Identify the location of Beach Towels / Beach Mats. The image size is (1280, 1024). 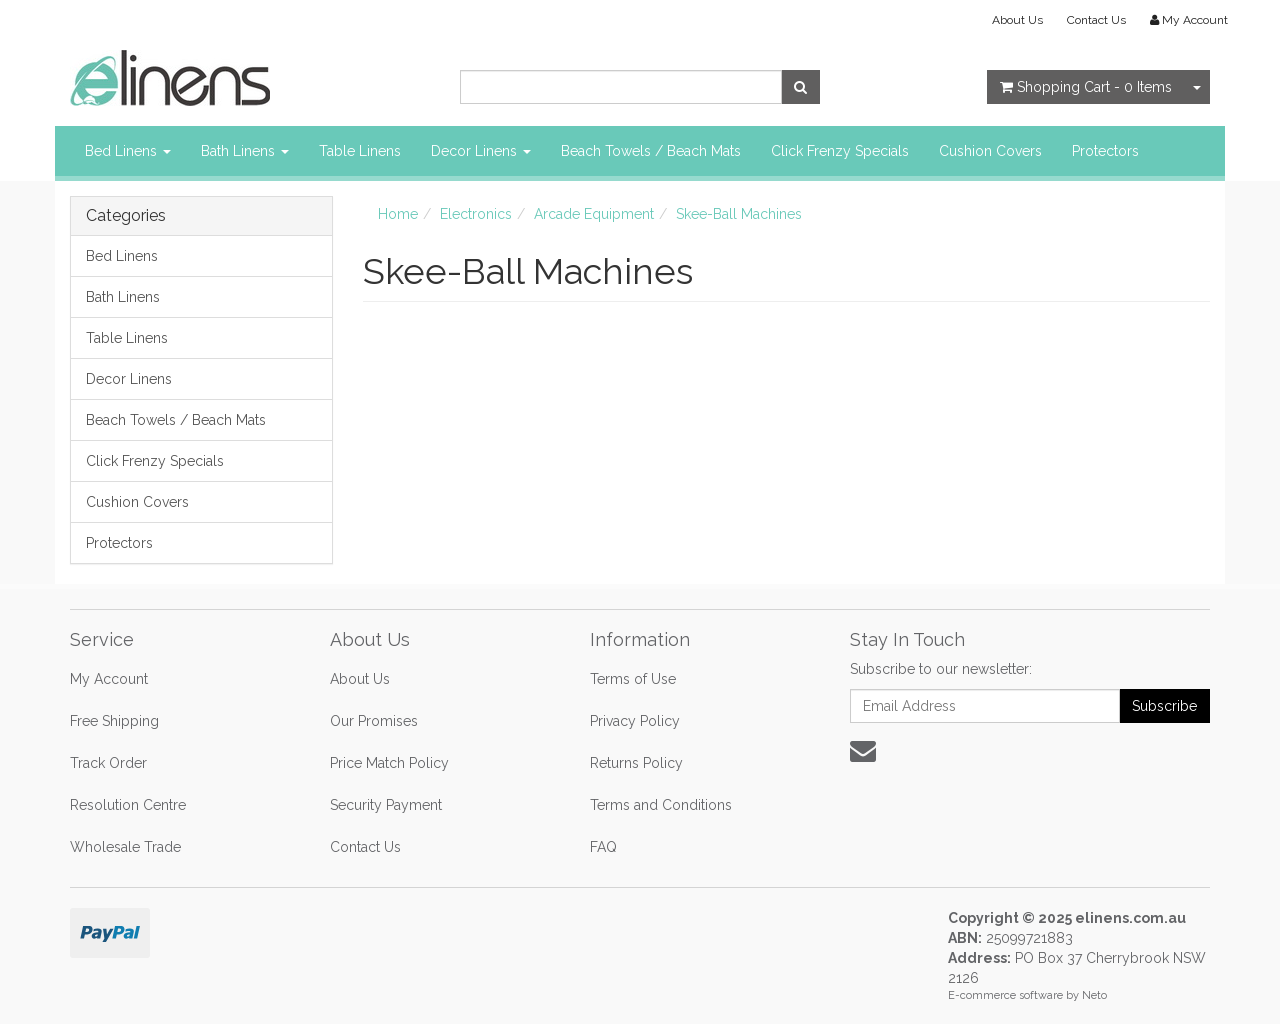
(651, 151).